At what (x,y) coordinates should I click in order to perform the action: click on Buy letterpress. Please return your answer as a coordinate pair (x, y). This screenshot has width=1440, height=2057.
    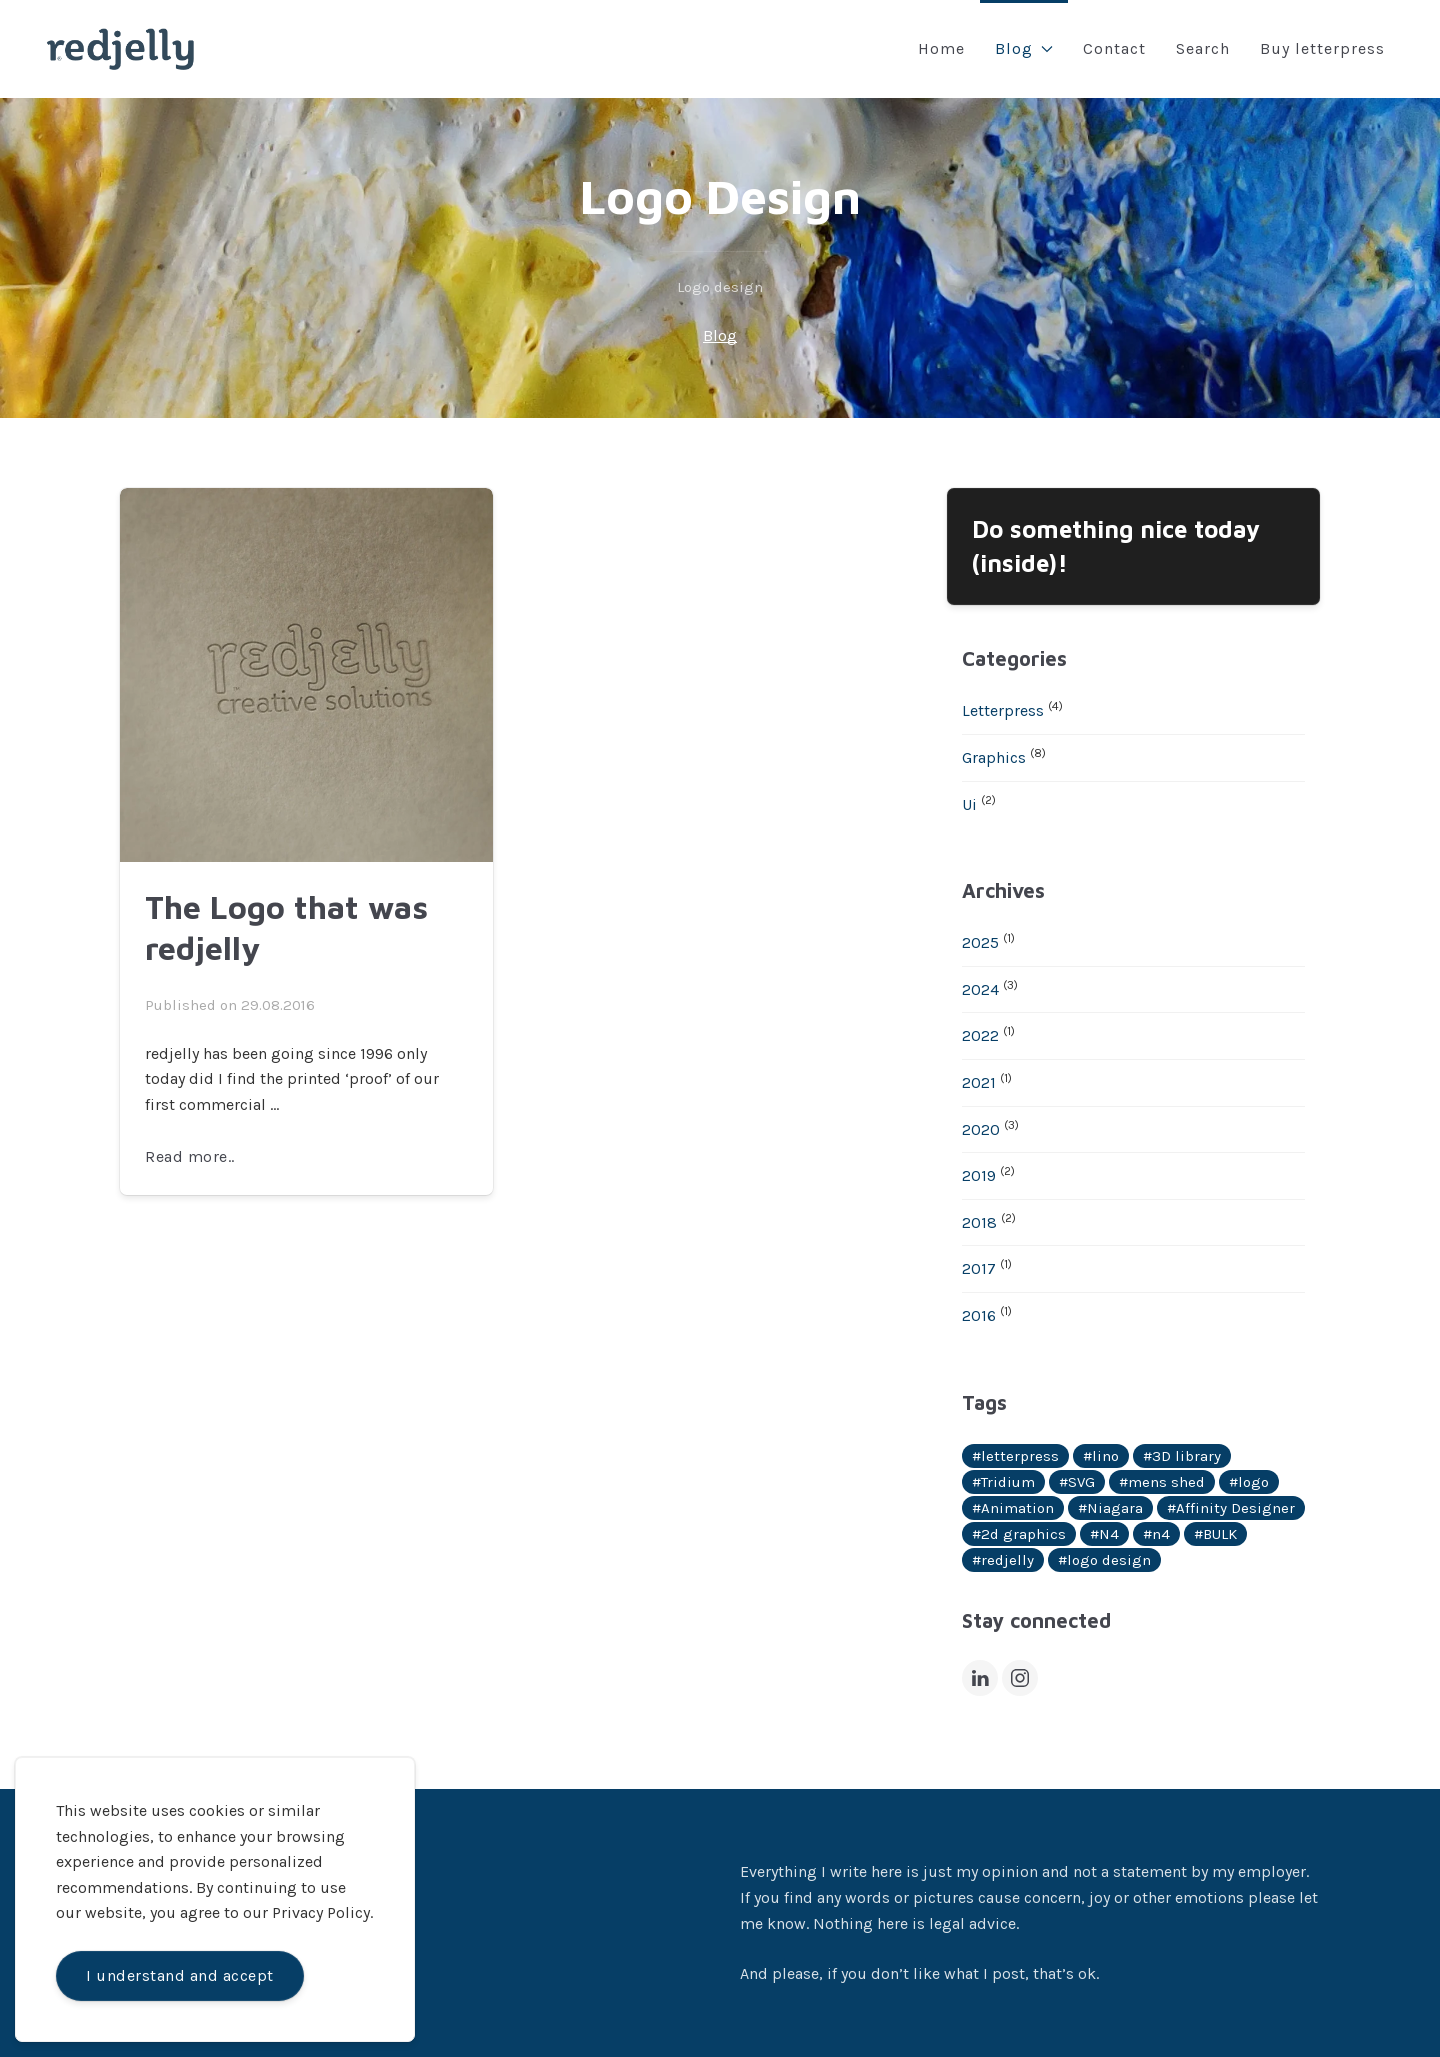
    Looking at the image, I should click on (1322, 48).